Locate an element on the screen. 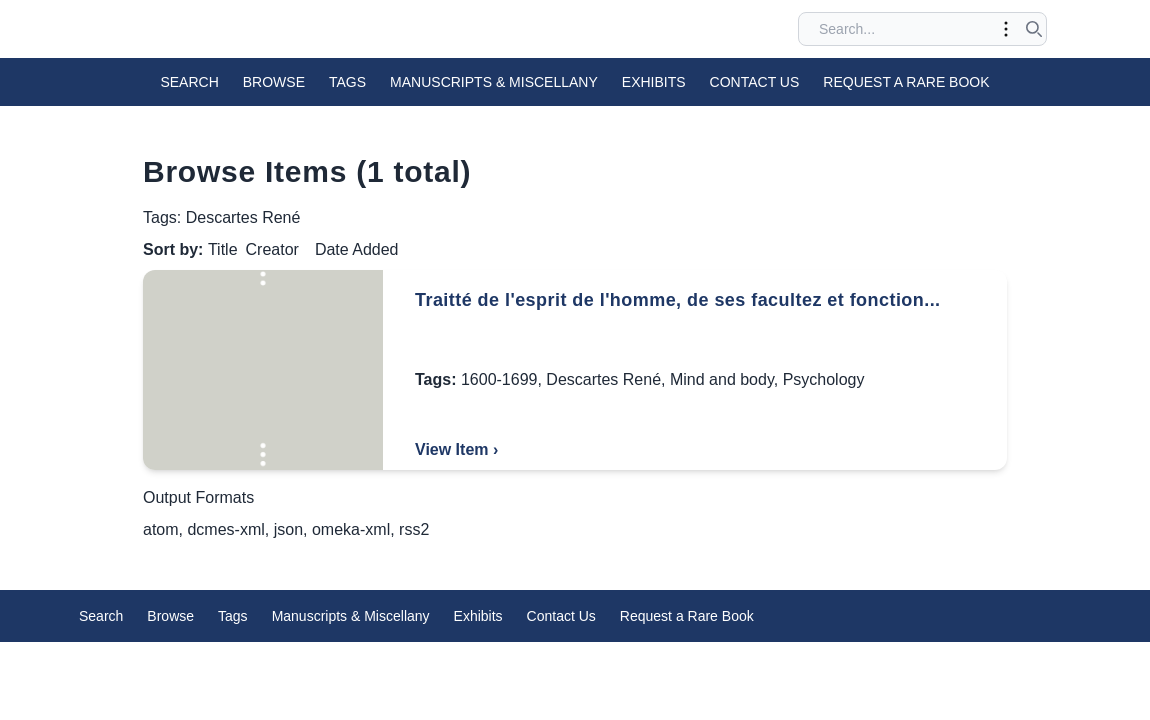  atom is located at coordinates (161, 529).